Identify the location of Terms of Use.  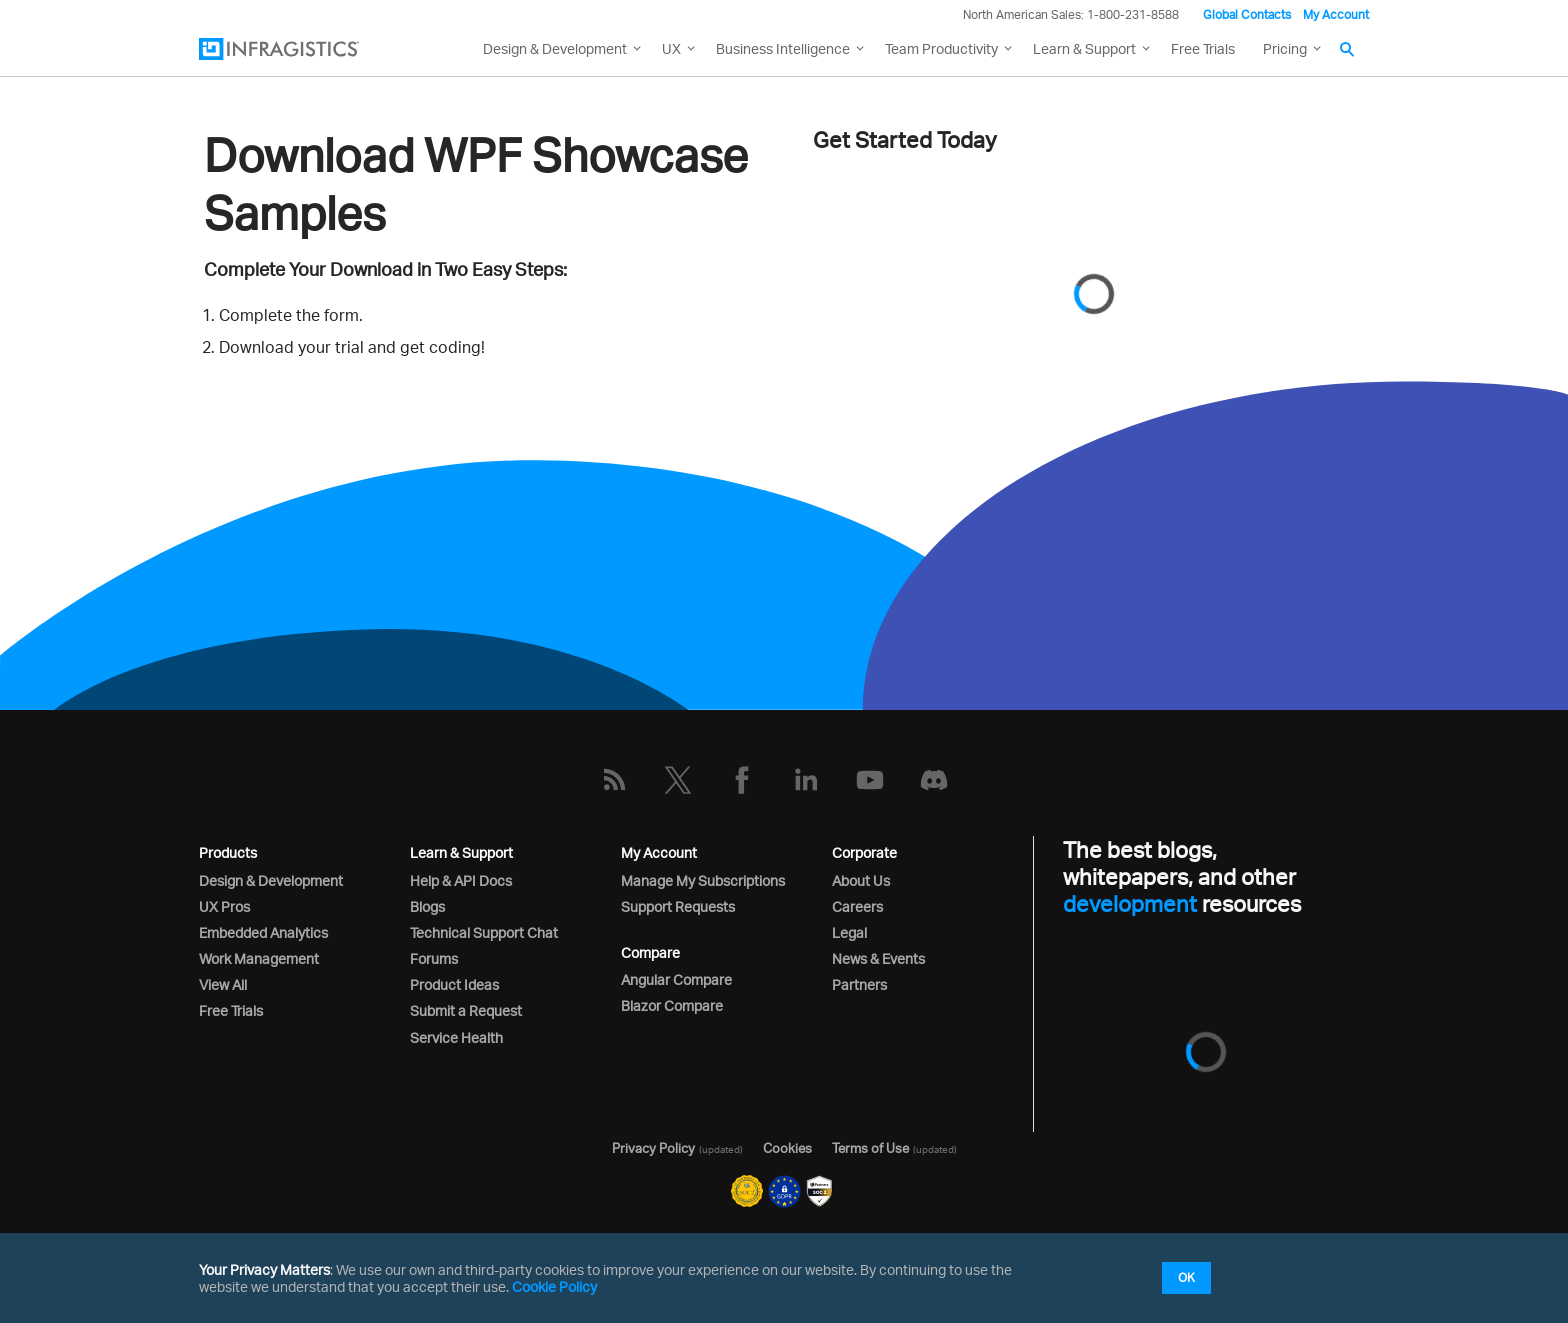
(870, 1148).